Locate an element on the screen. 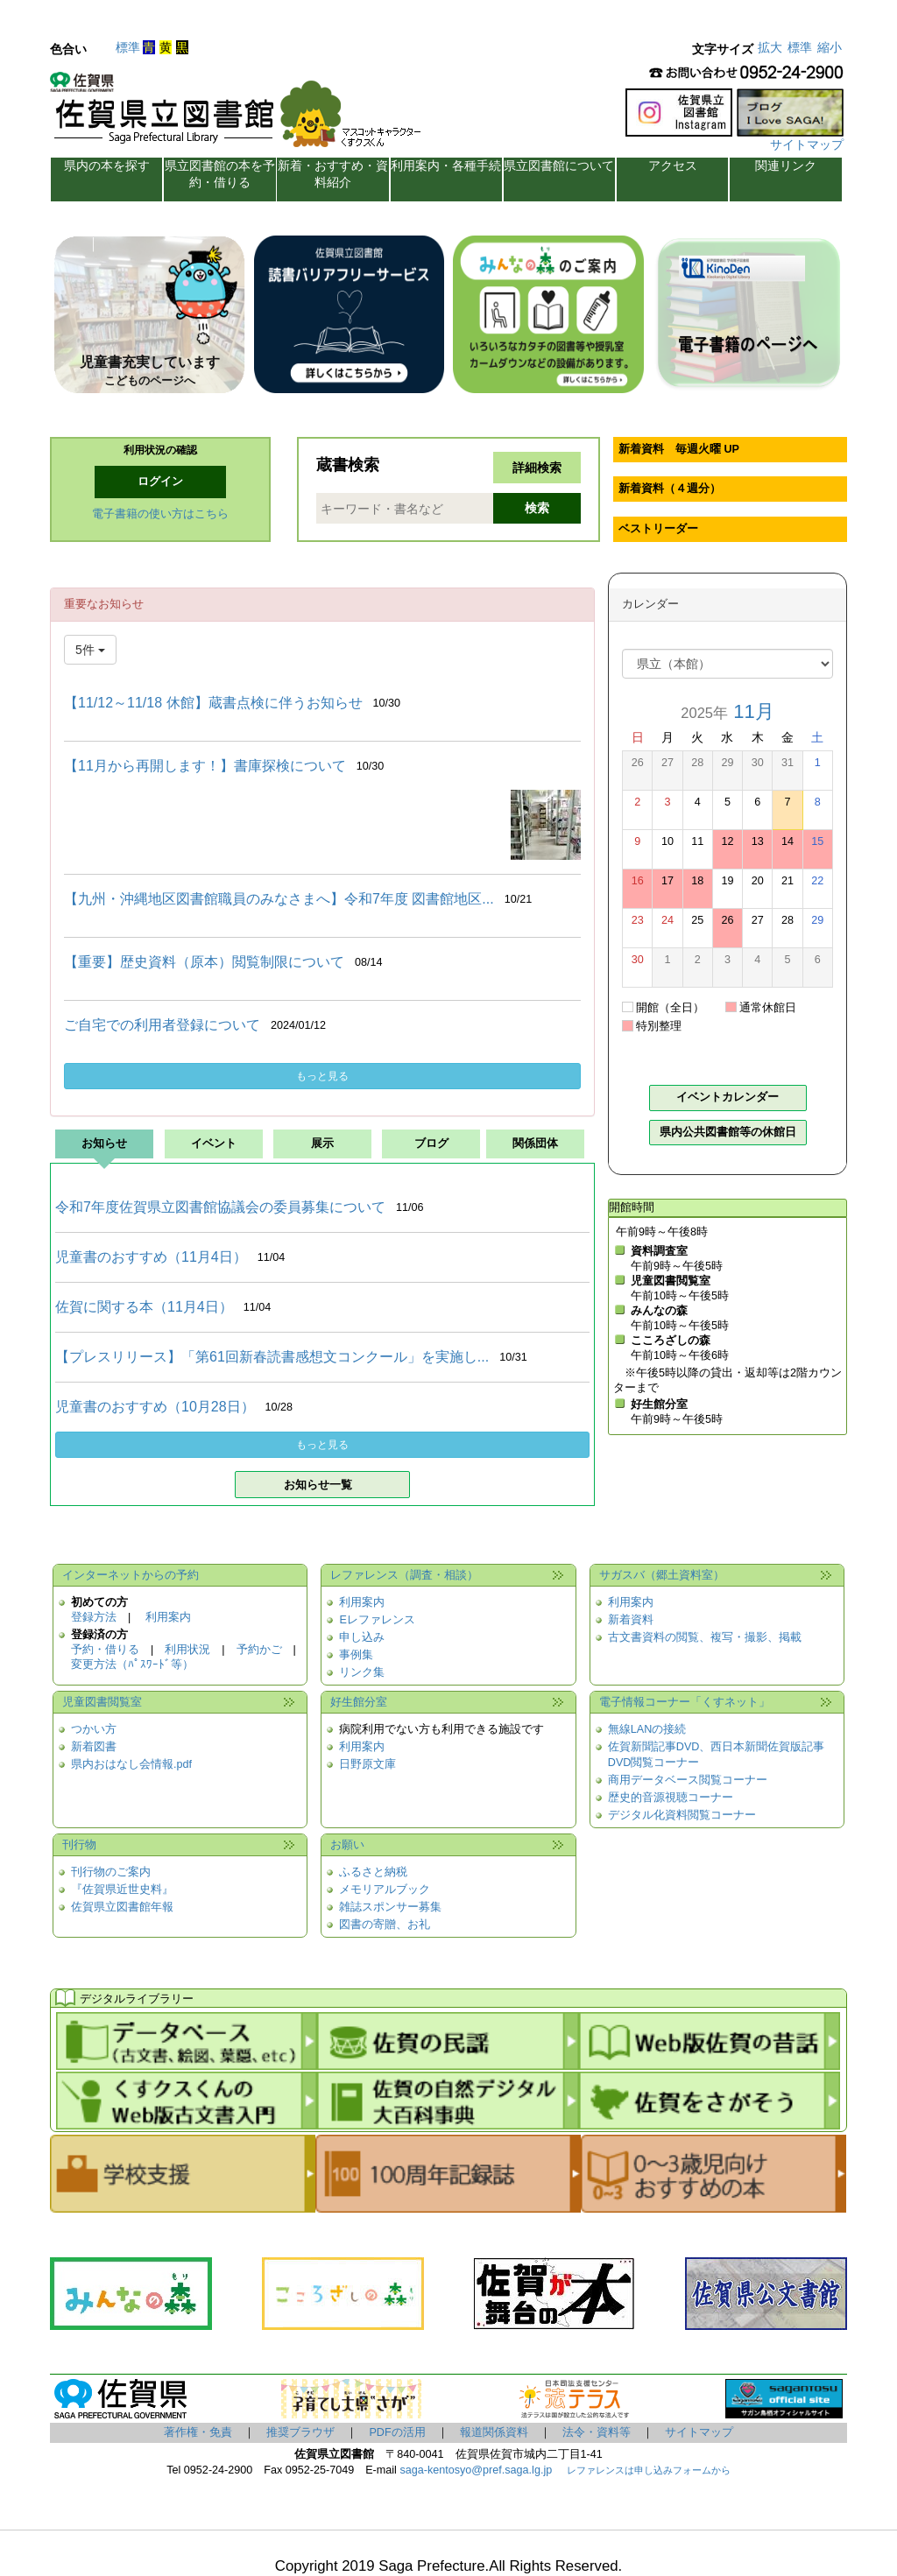  県内の本を探す is located at coordinates (107, 165).